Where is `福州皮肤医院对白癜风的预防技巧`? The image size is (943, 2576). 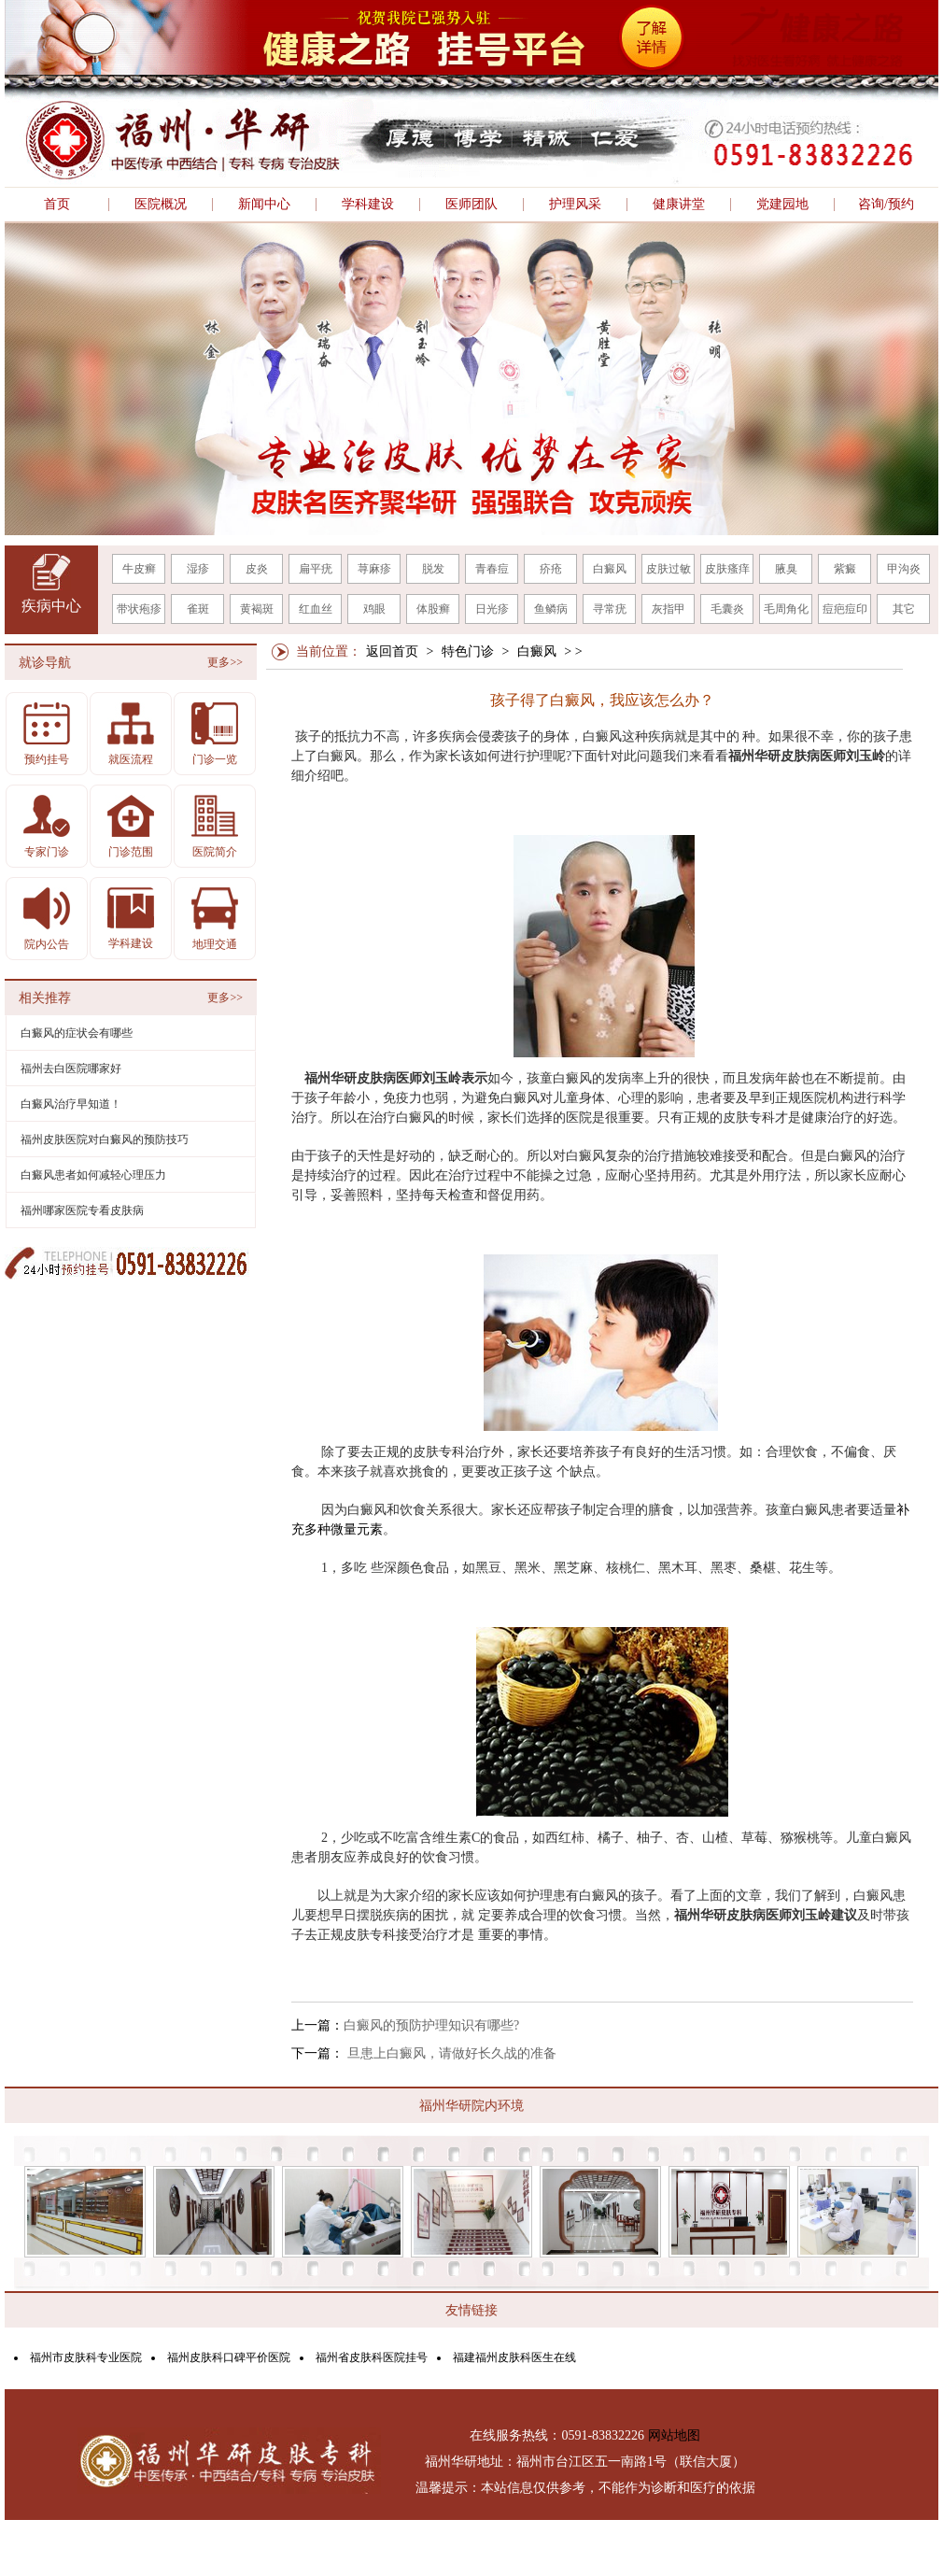 福州皮肤医院对白癜风的预防技巧 is located at coordinates (105, 1139).